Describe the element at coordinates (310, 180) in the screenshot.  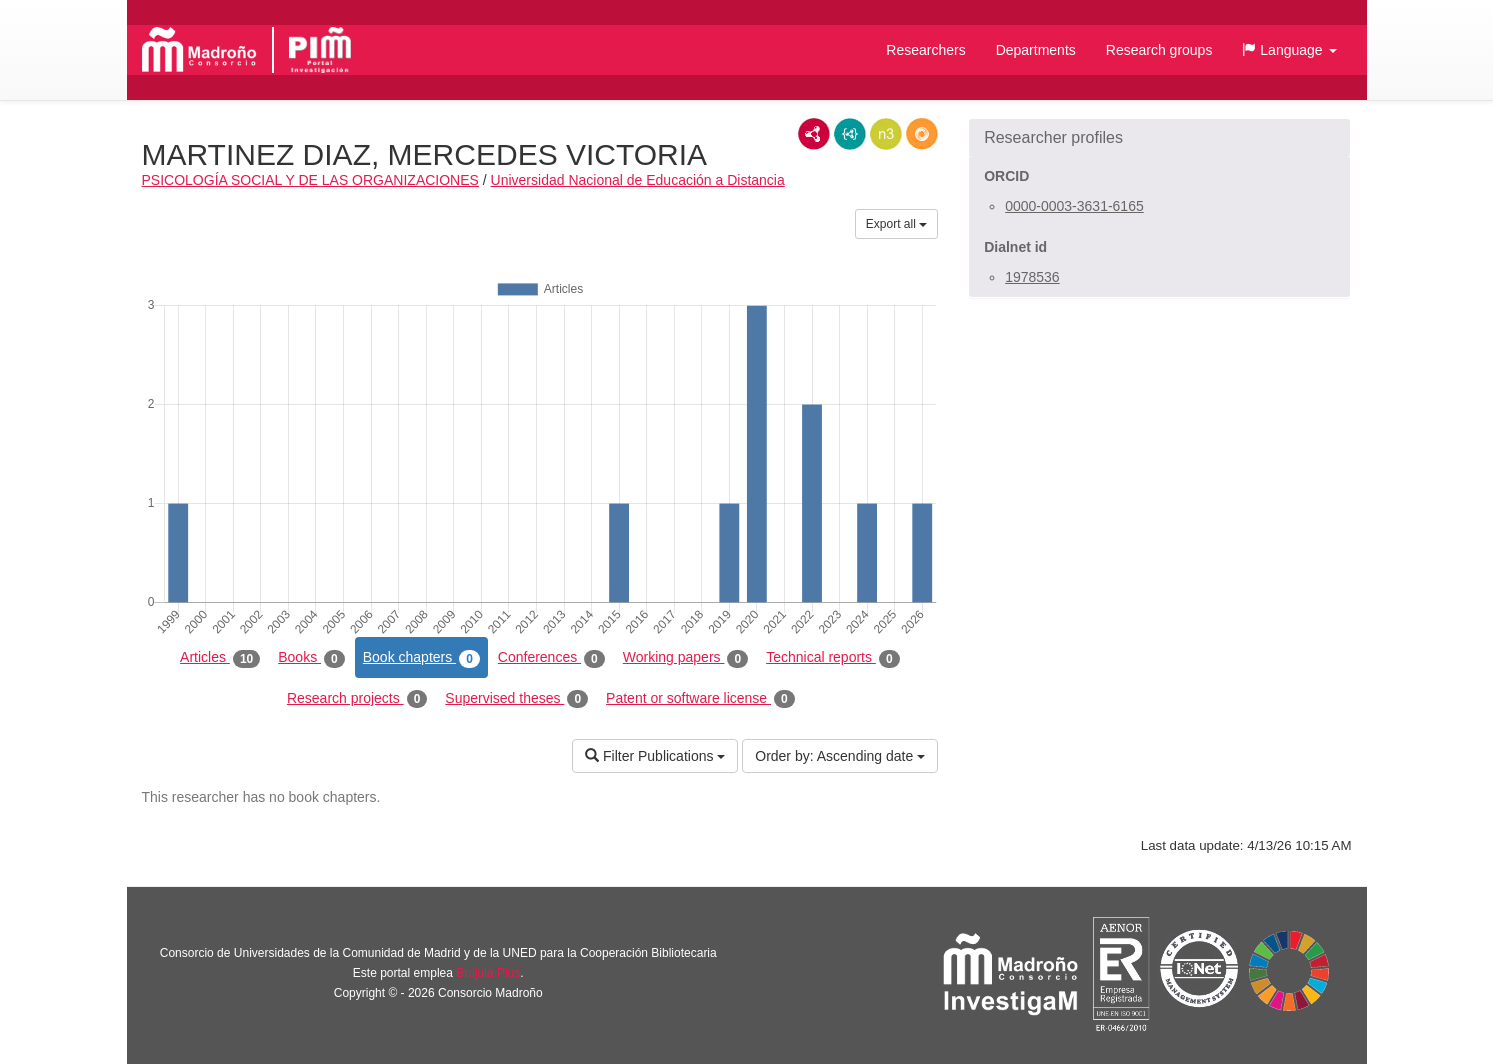
I see `PSICOLOGÍA SOCIAL Y DE LAS ORGANIZACIONES` at that location.